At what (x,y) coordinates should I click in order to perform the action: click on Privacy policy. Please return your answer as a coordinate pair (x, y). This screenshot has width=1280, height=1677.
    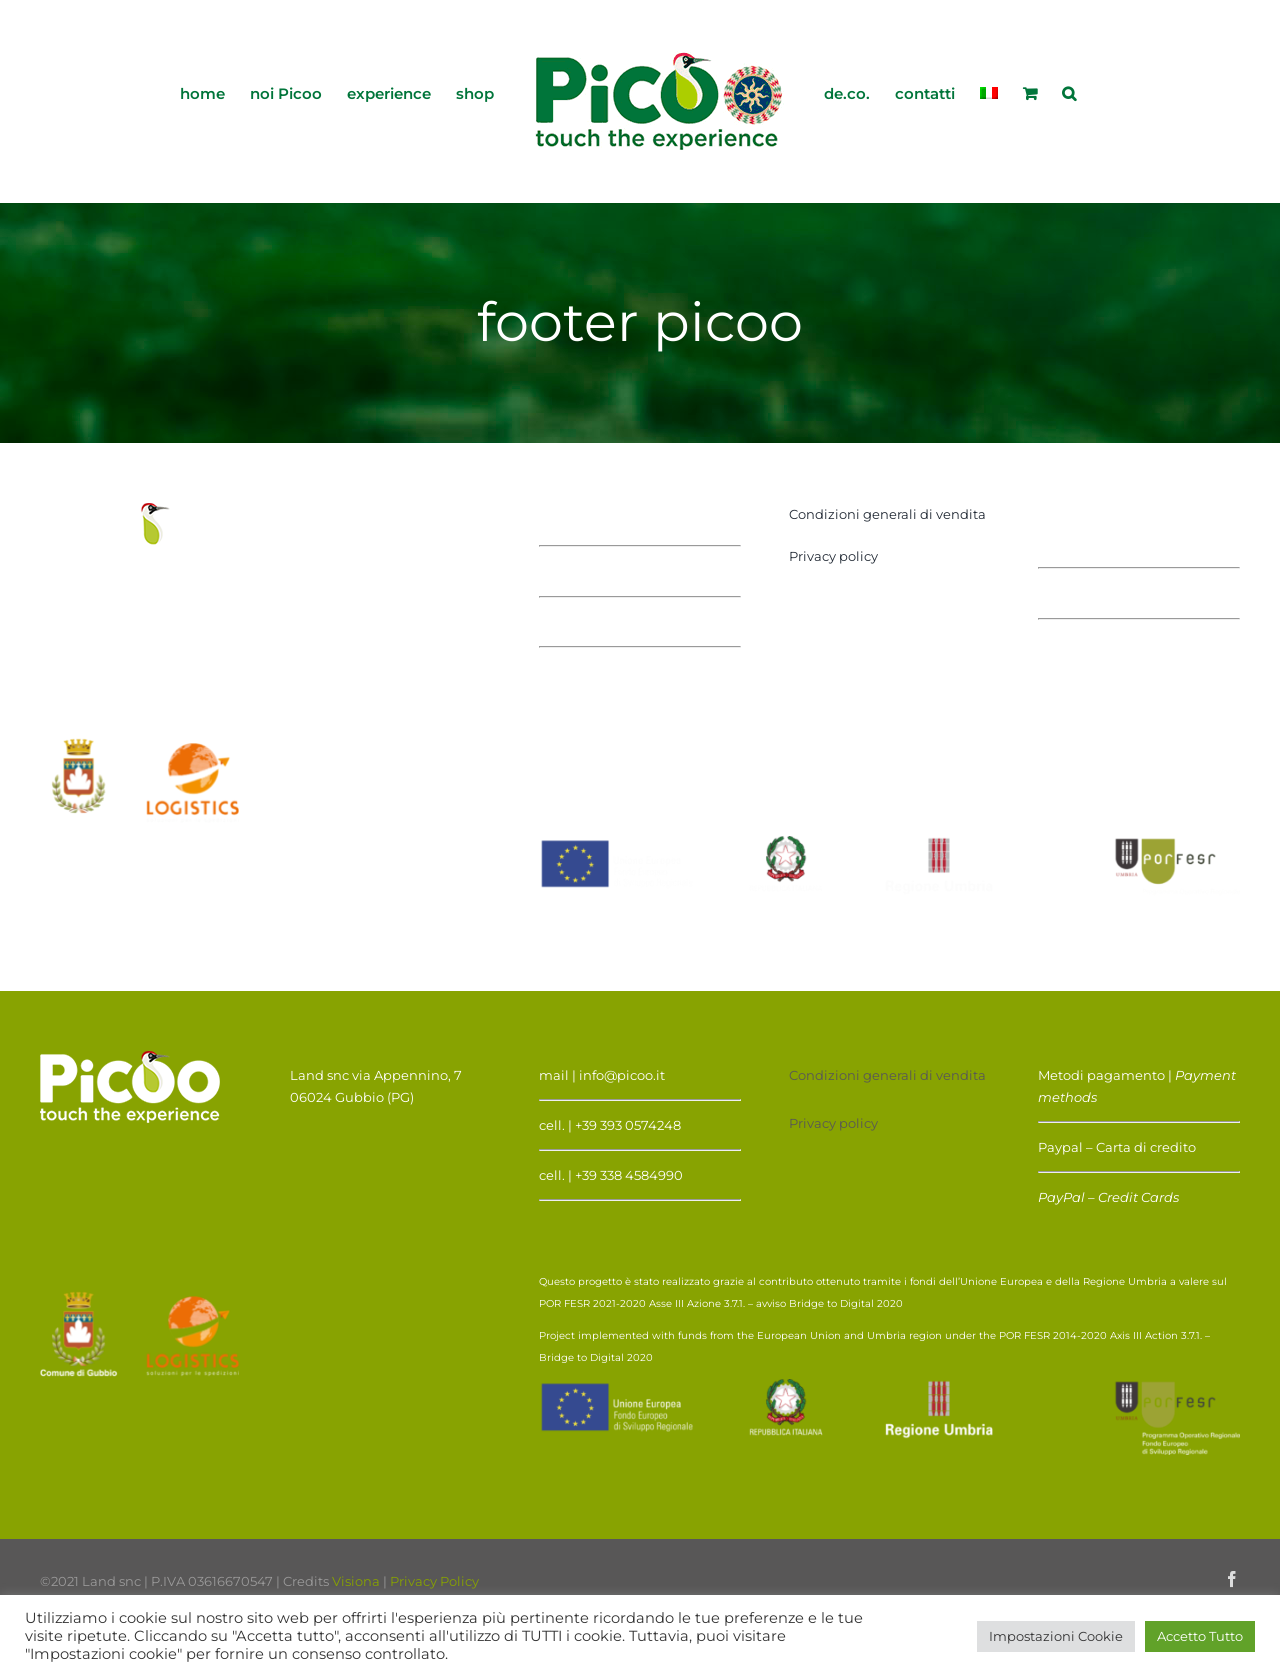
    Looking at the image, I should click on (833, 556).